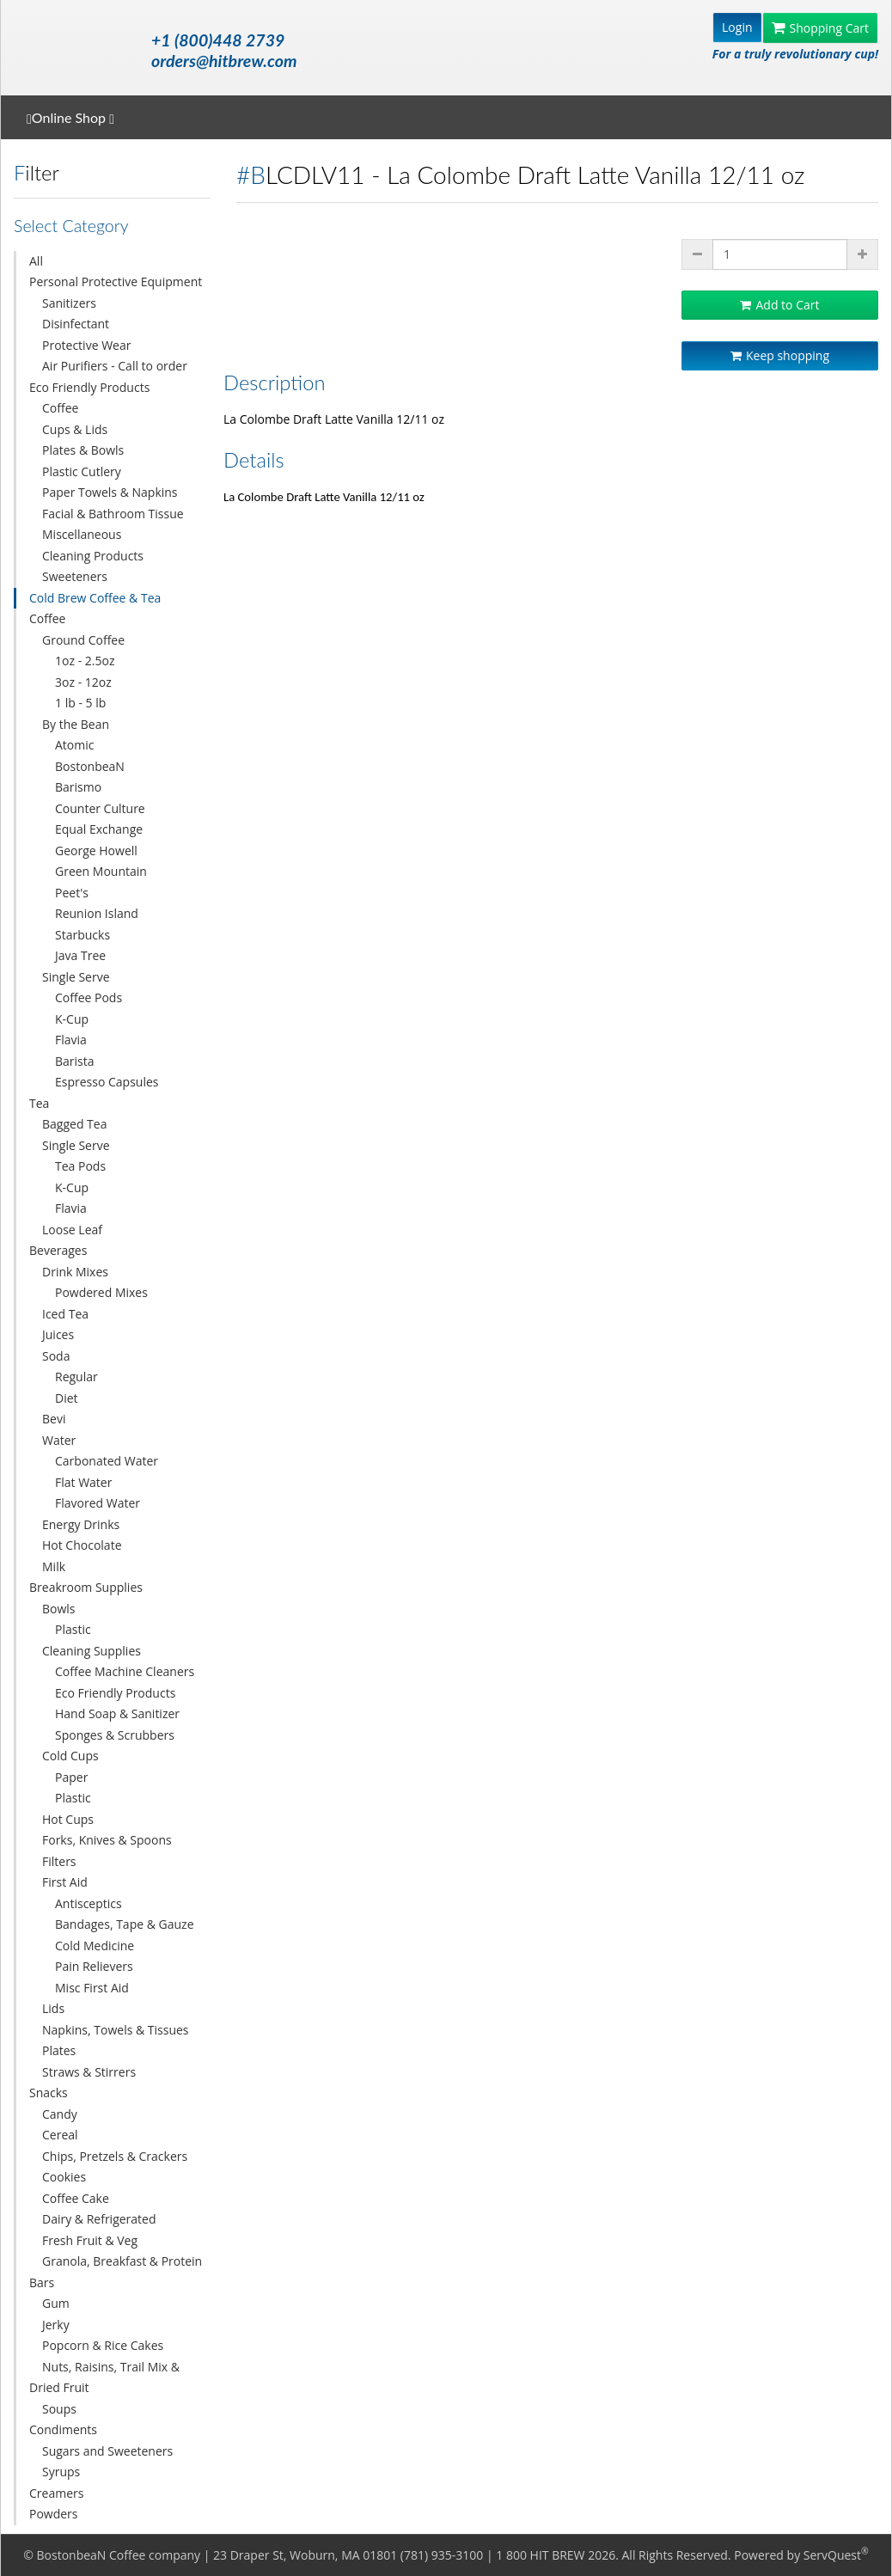 Image resolution: width=892 pixels, height=2576 pixels. What do you see at coordinates (61, 2471) in the screenshot?
I see `Syrups` at bounding box center [61, 2471].